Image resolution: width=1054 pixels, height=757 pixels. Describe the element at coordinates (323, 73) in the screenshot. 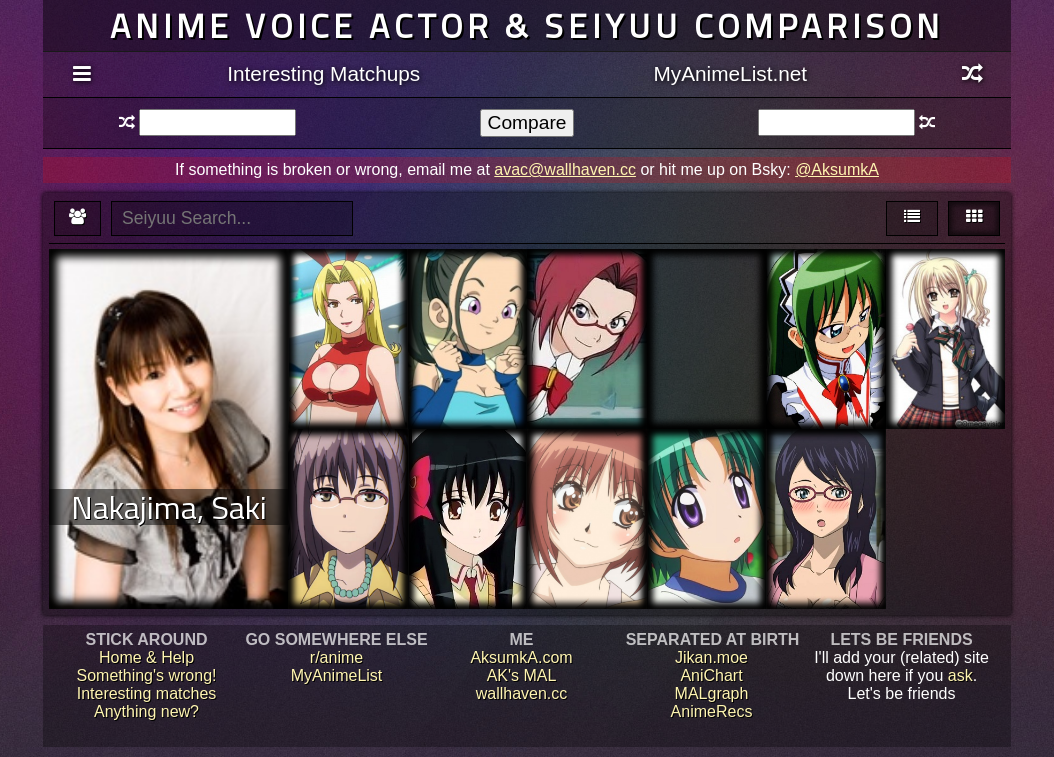

I see `Interesting Matchups` at that location.